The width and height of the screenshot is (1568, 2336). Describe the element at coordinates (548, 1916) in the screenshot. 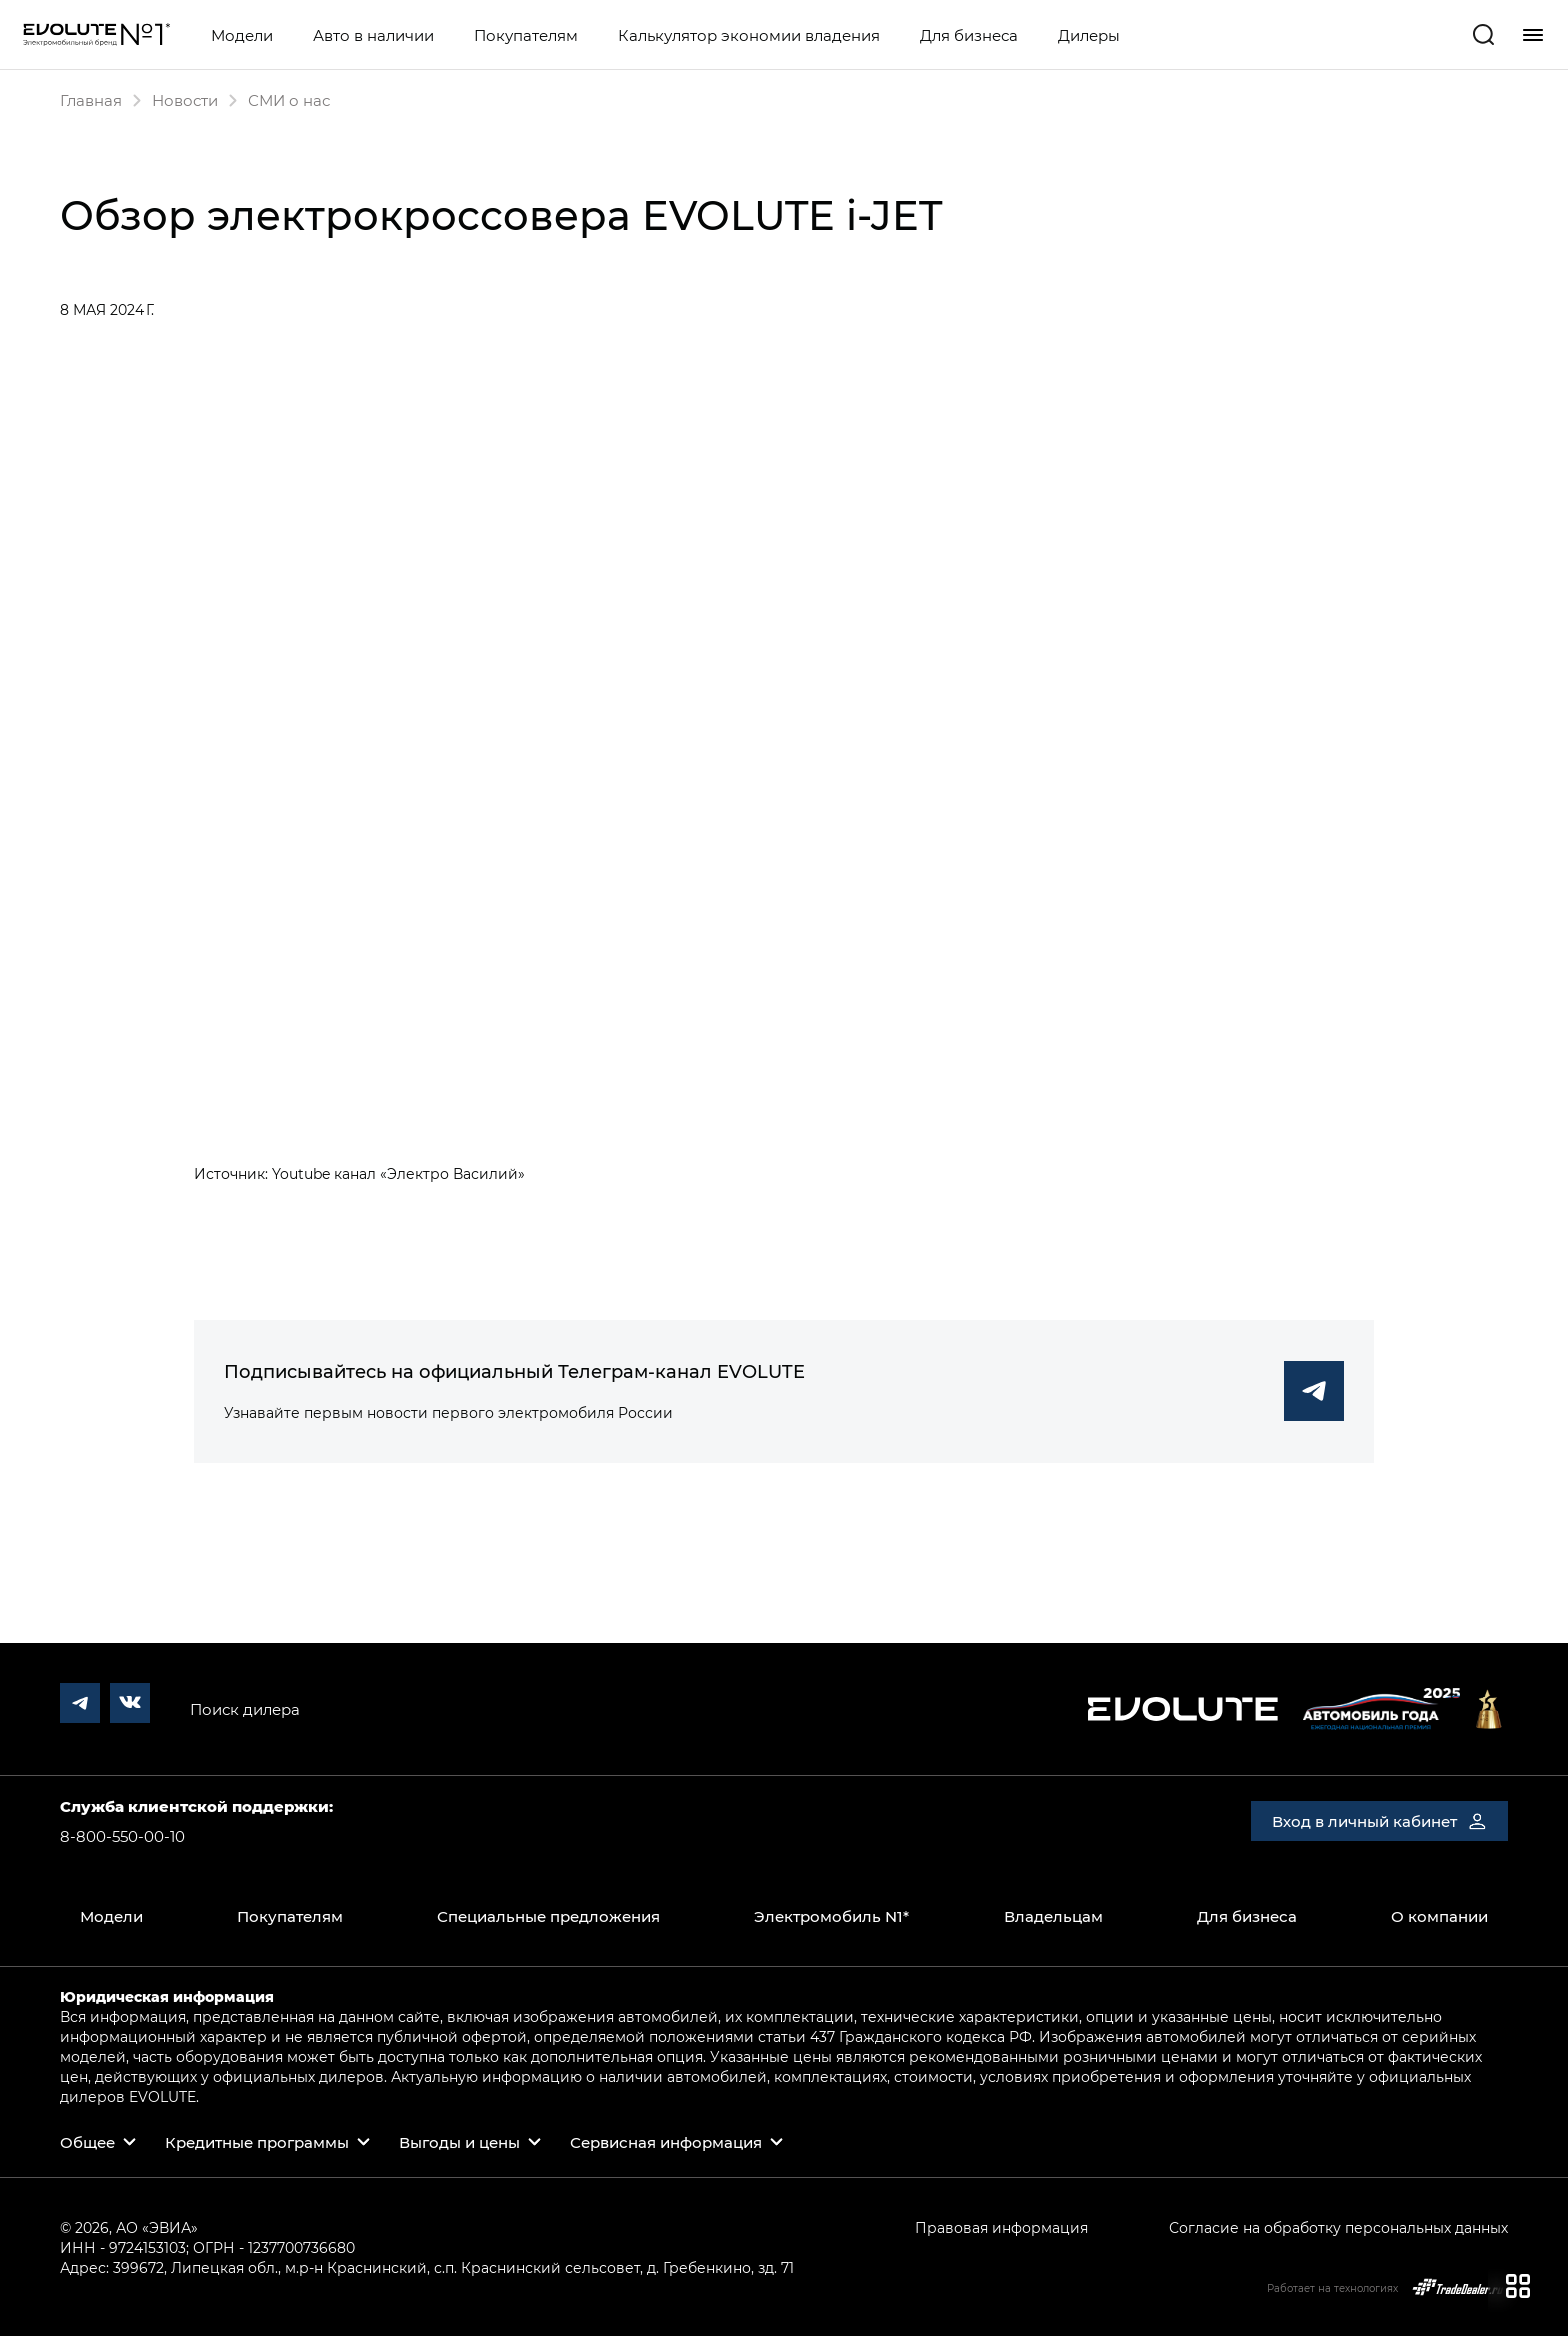

I see `Специальные предложения` at that location.